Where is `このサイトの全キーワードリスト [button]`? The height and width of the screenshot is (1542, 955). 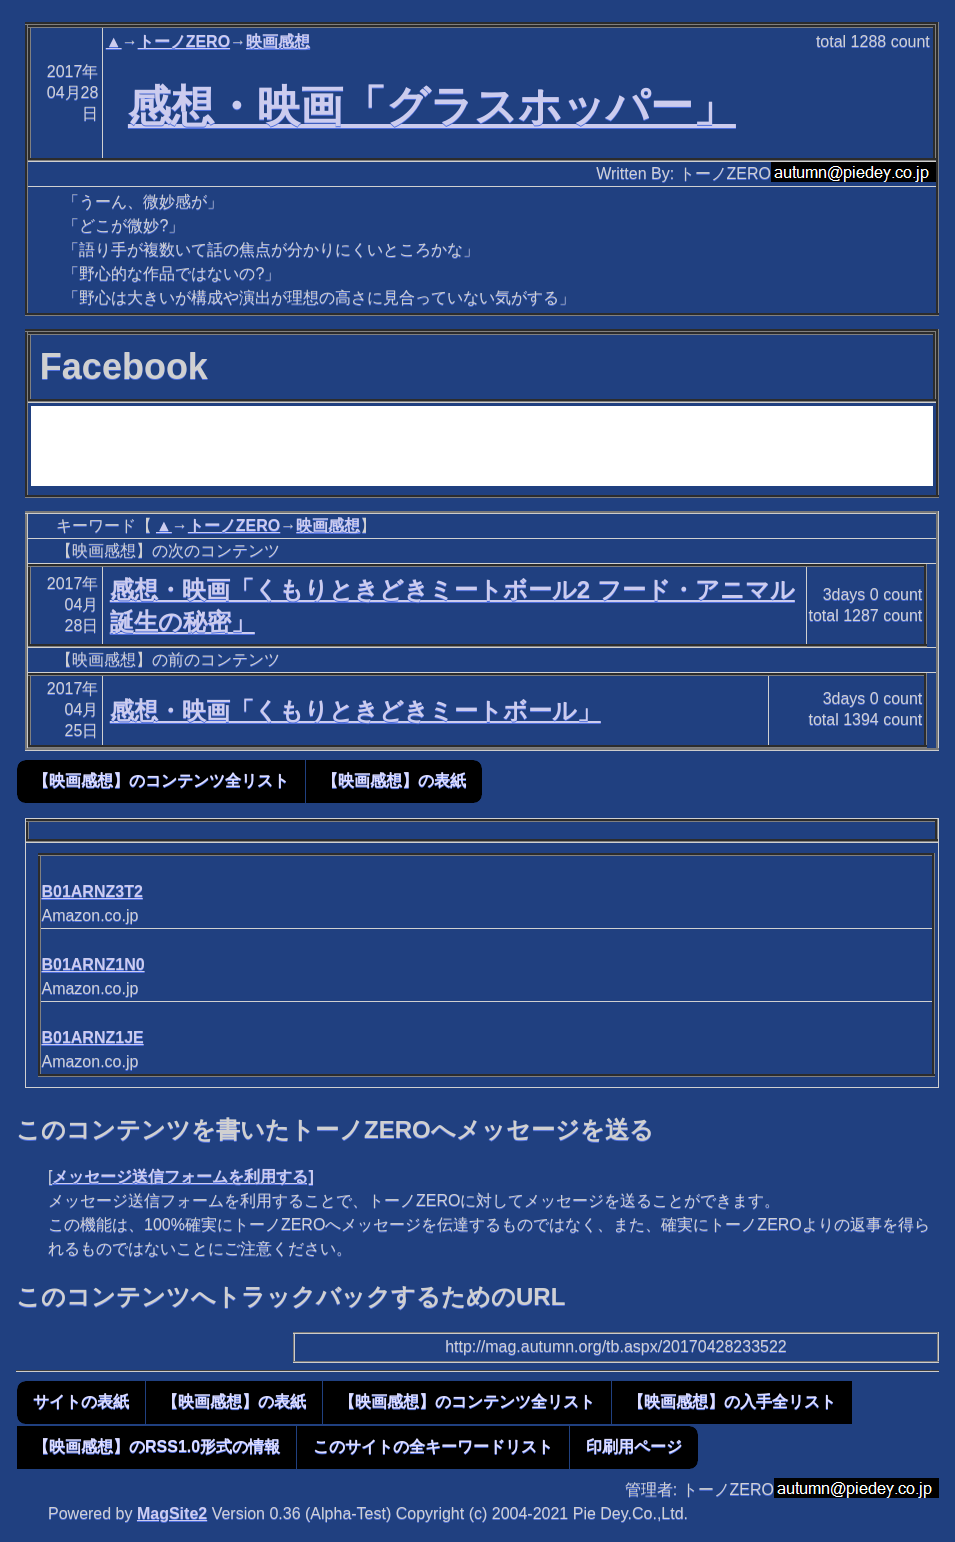
このサイトの全キーワードリスト [button] is located at coordinates (433, 1446).